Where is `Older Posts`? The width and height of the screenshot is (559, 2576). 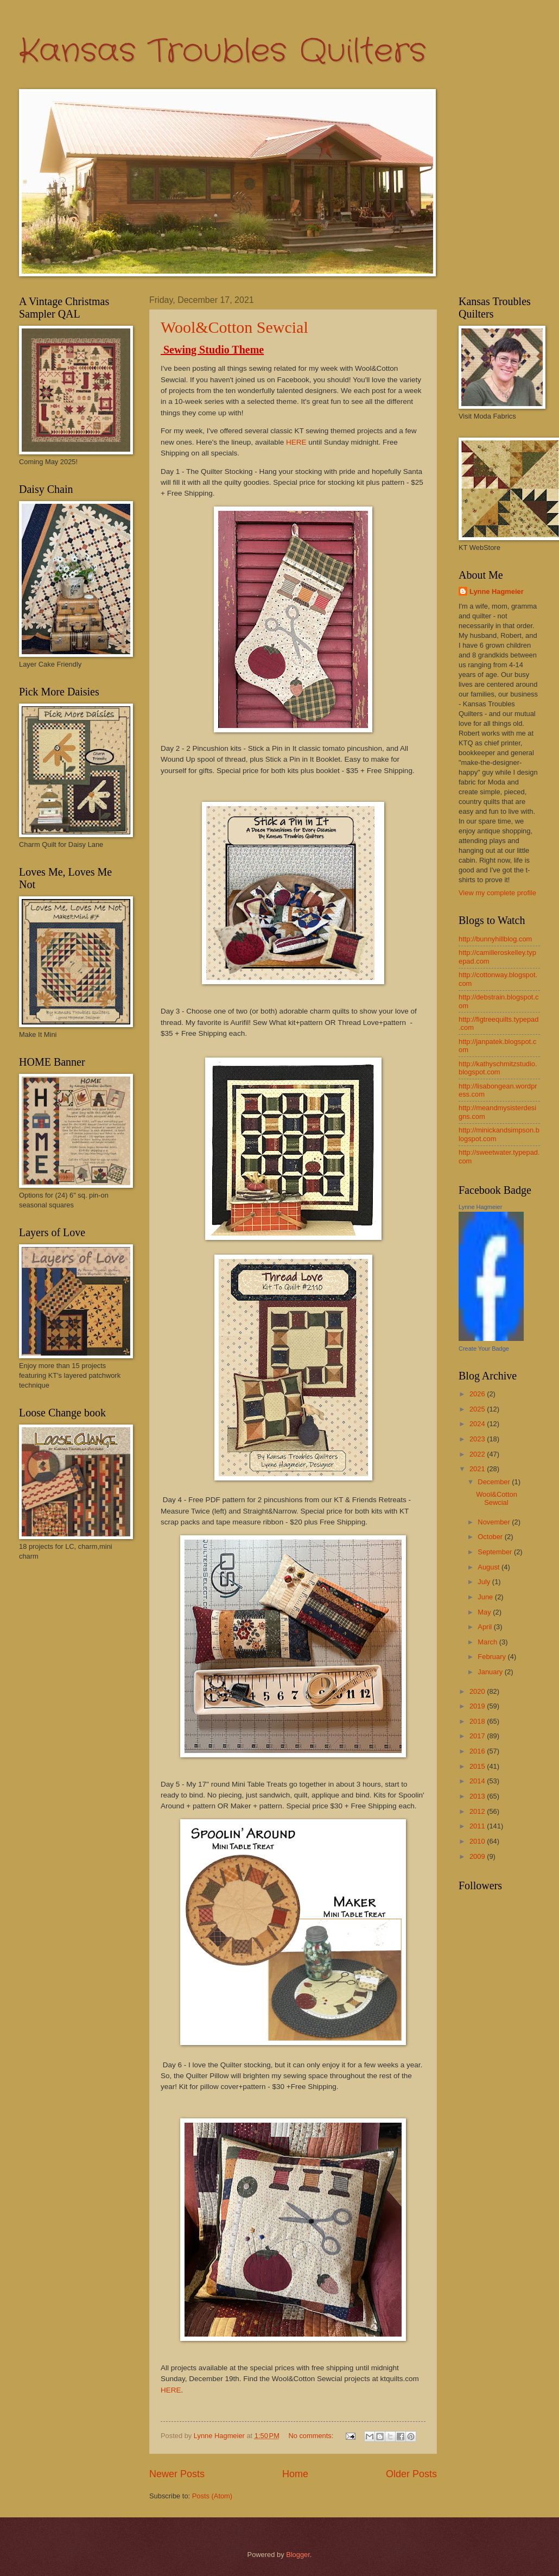
Older Posts is located at coordinates (411, 2474).